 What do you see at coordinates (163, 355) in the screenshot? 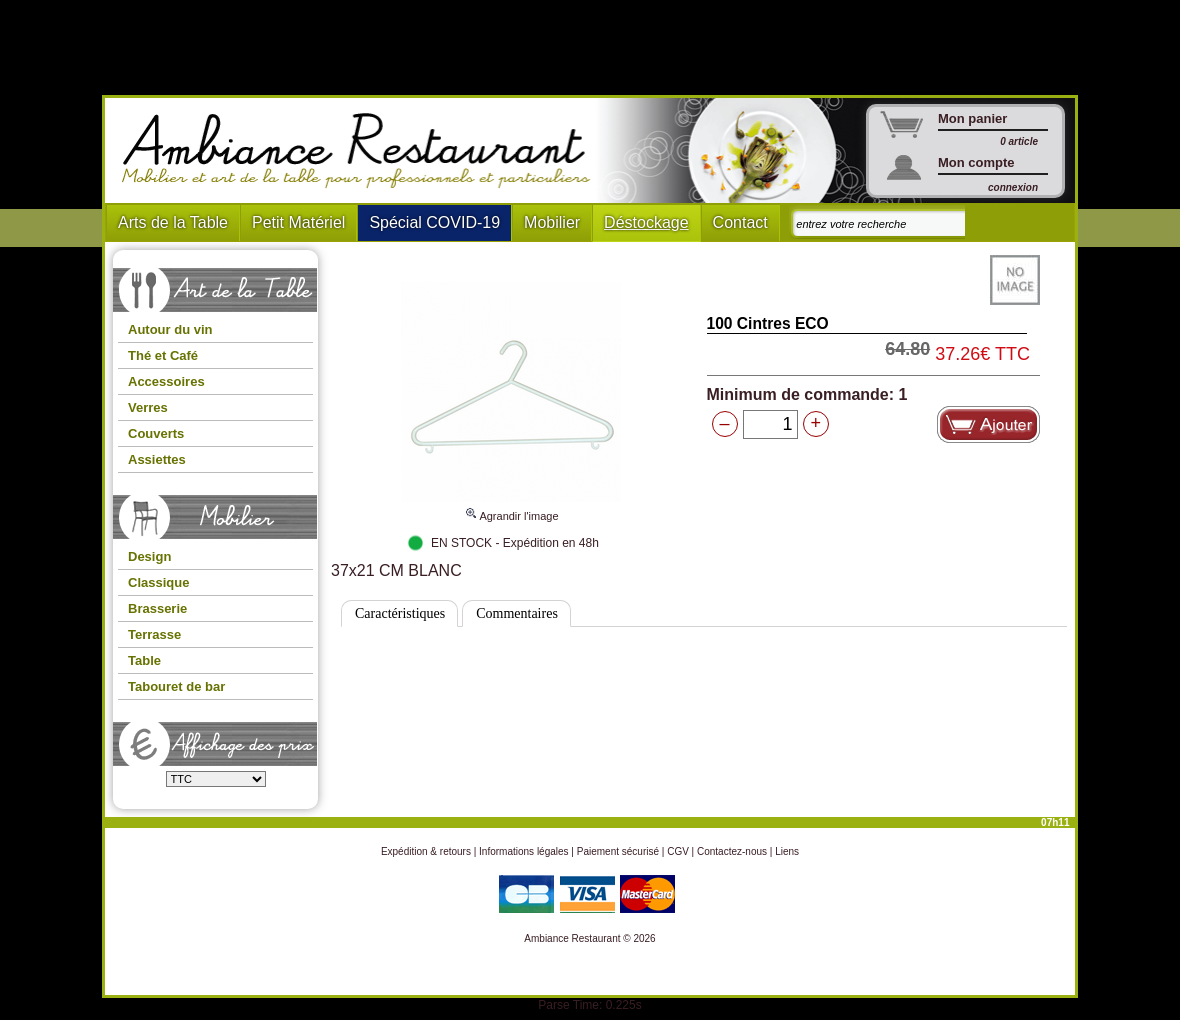
I see `Thé et Café` at bounding box center [163, 355].